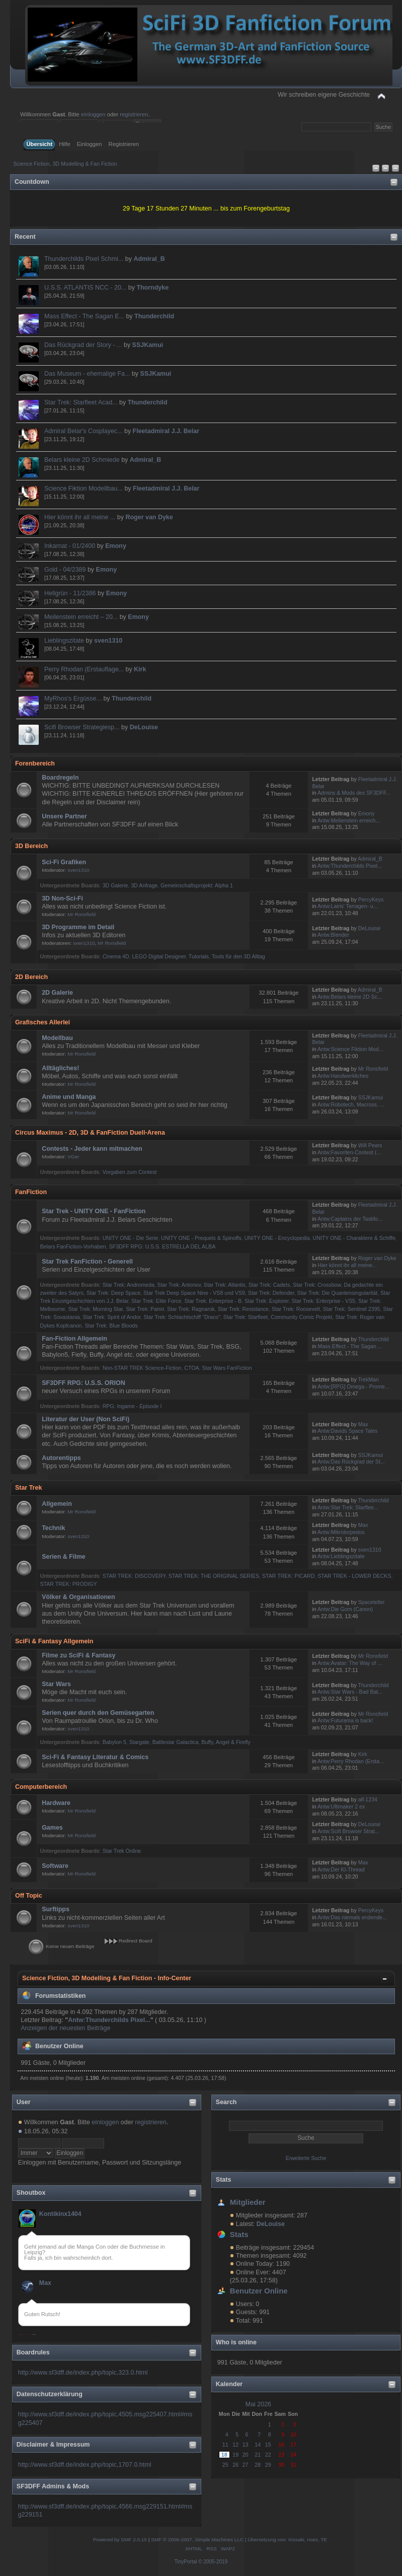 This screenshot has height=2576, width=402. I want to click on Antw:Belars kleine 2D Sc..., so click(349, 997).